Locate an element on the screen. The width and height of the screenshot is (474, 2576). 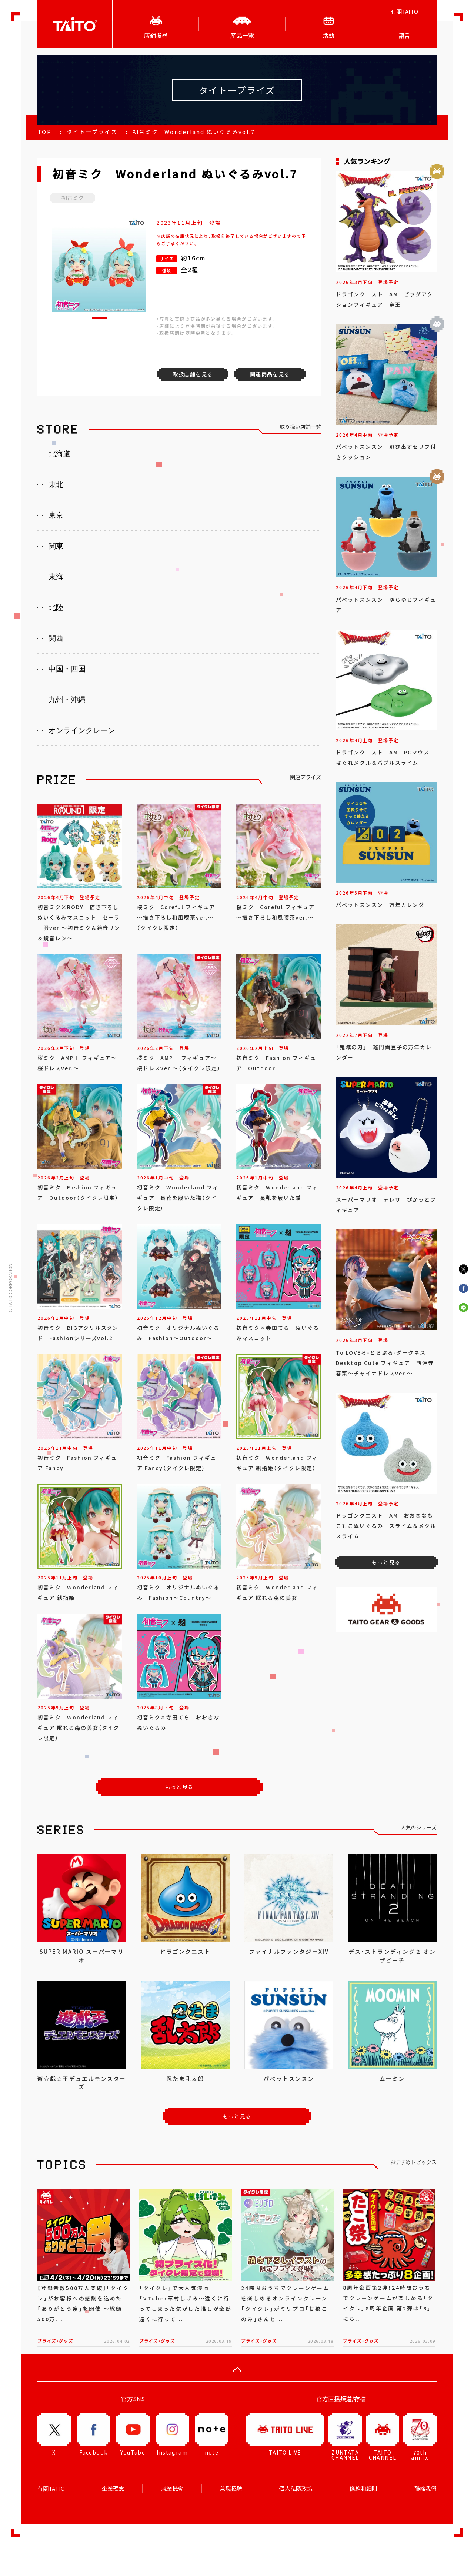
兼職招聘 is located at coordinates (231, 2489).